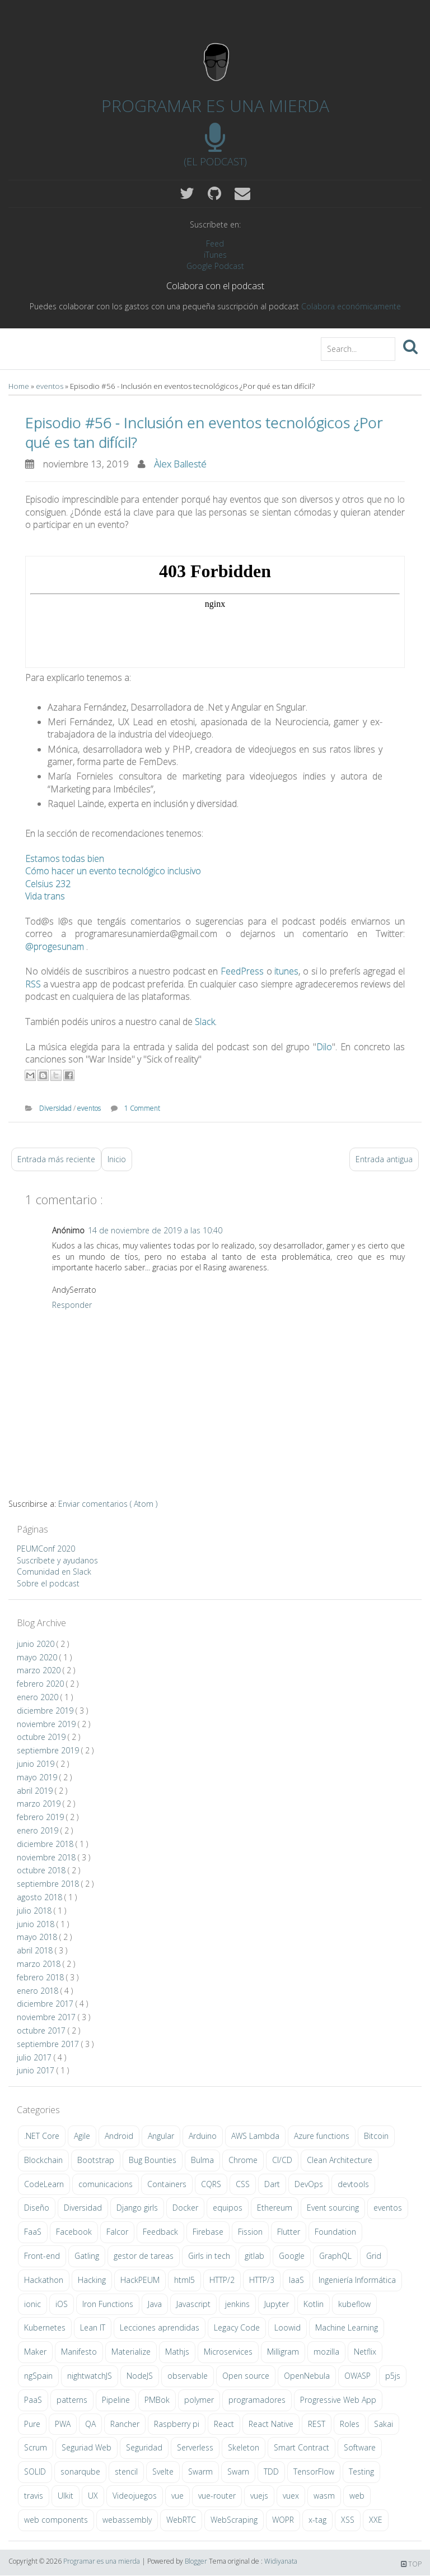  Describe the element at coordinates (37, 1924) in the screenshot. I see `junio 2018` at that location.